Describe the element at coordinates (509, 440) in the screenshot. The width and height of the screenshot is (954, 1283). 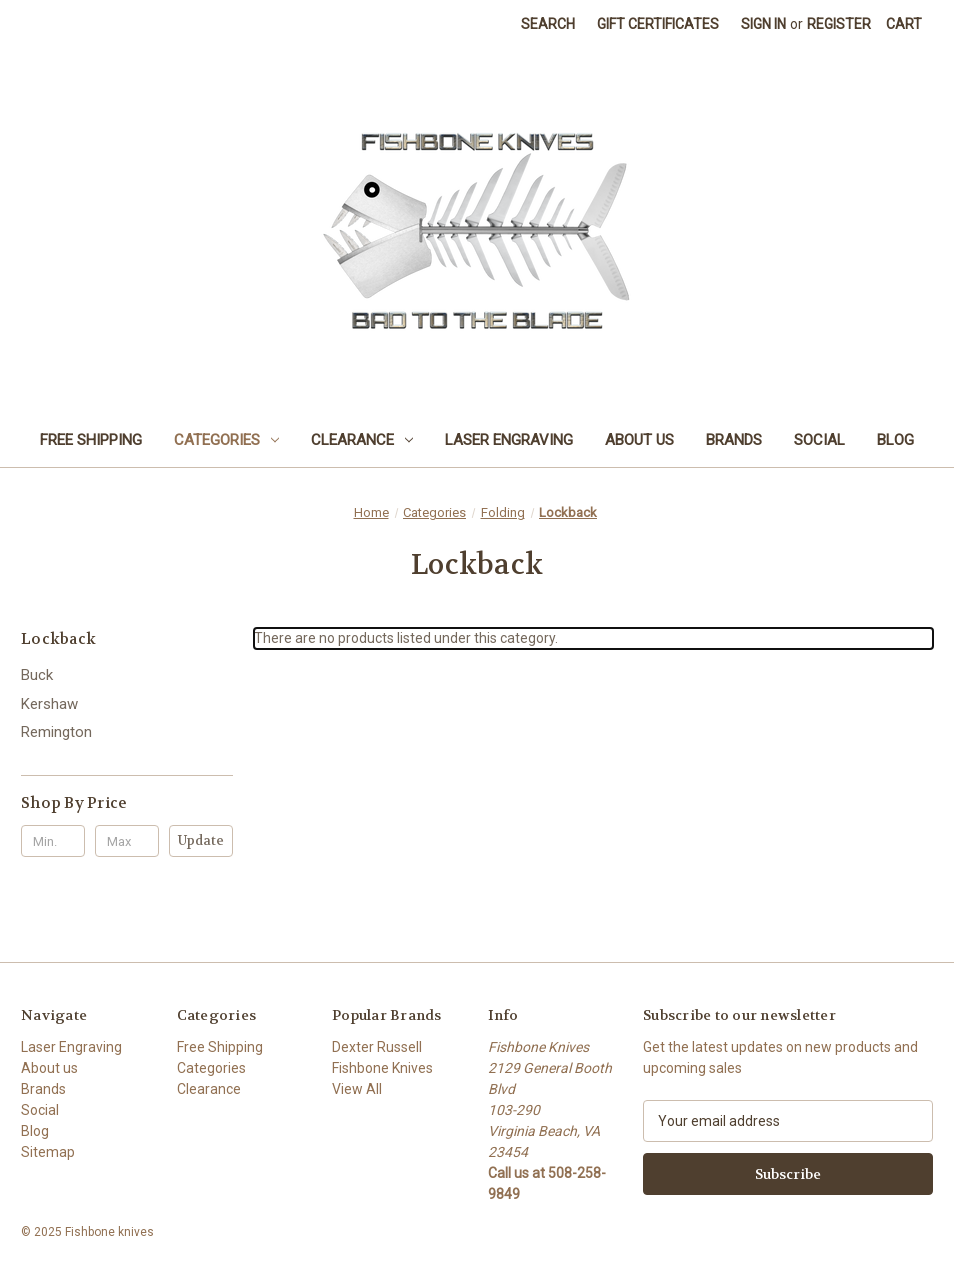
I see `Laser Engraving` at that location.